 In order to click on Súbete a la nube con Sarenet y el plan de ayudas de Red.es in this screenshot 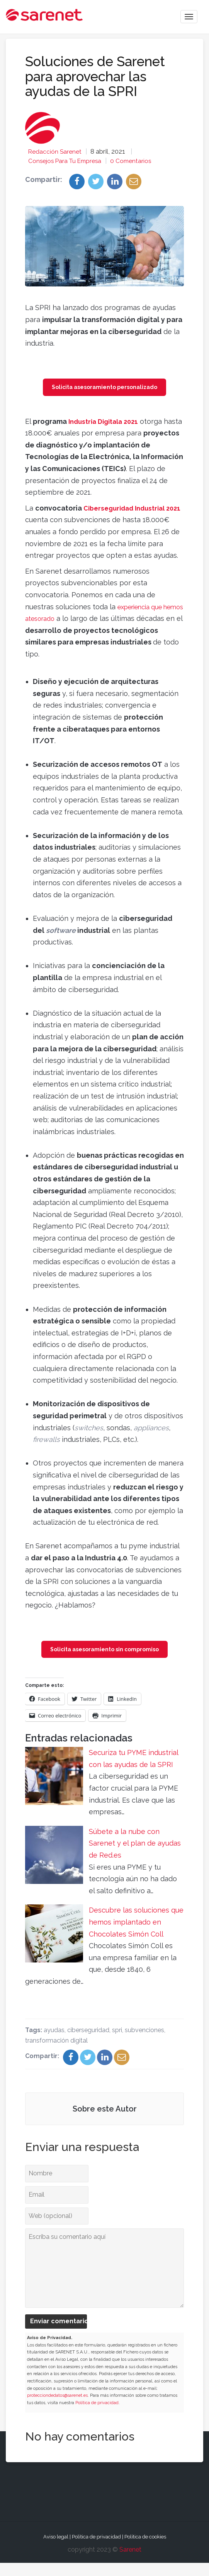, I will do `click(135, 1857)`.